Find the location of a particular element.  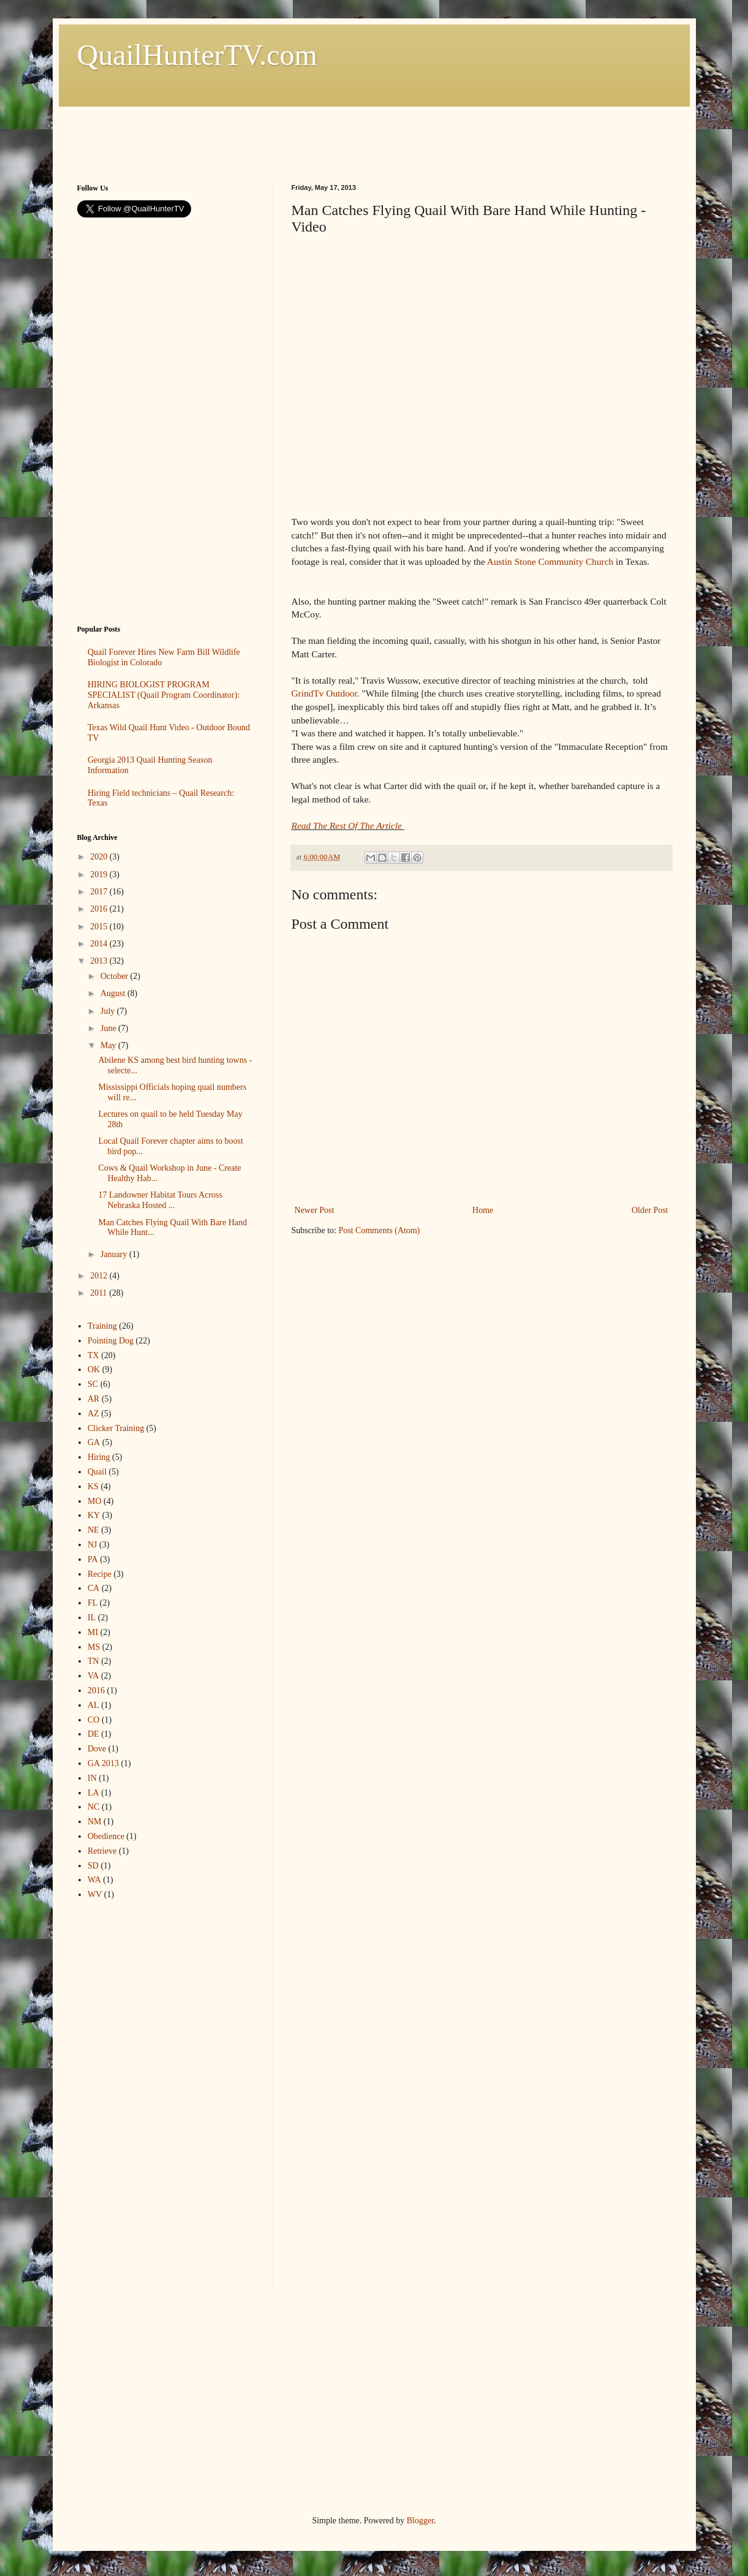

GrindTv Outdoor is located at coordinates (324, 693).